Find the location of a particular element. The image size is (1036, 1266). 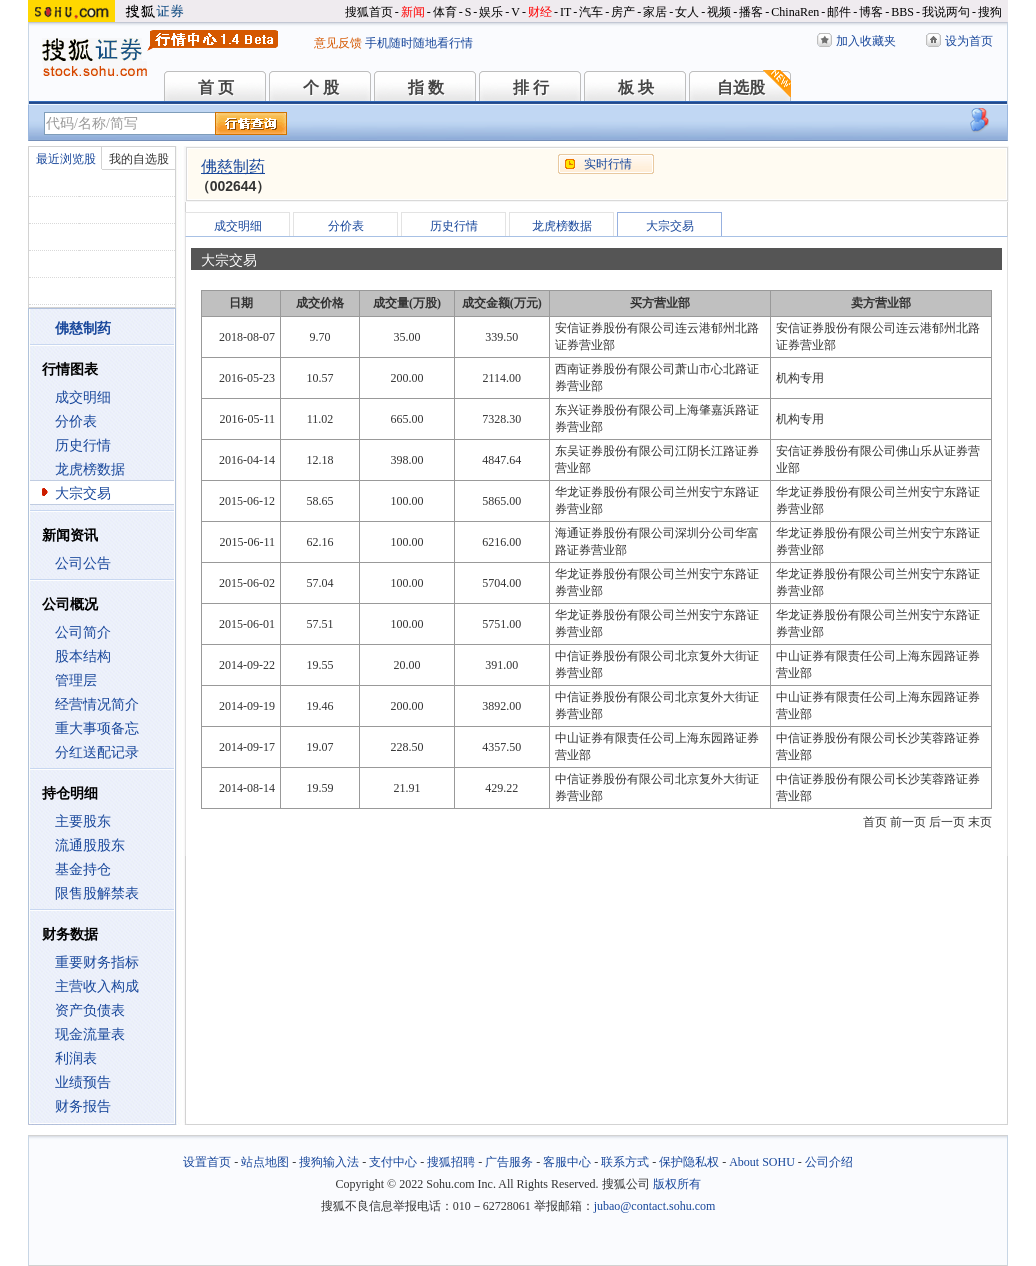

搜狐招聘 is located at coordinates (451, 1162).